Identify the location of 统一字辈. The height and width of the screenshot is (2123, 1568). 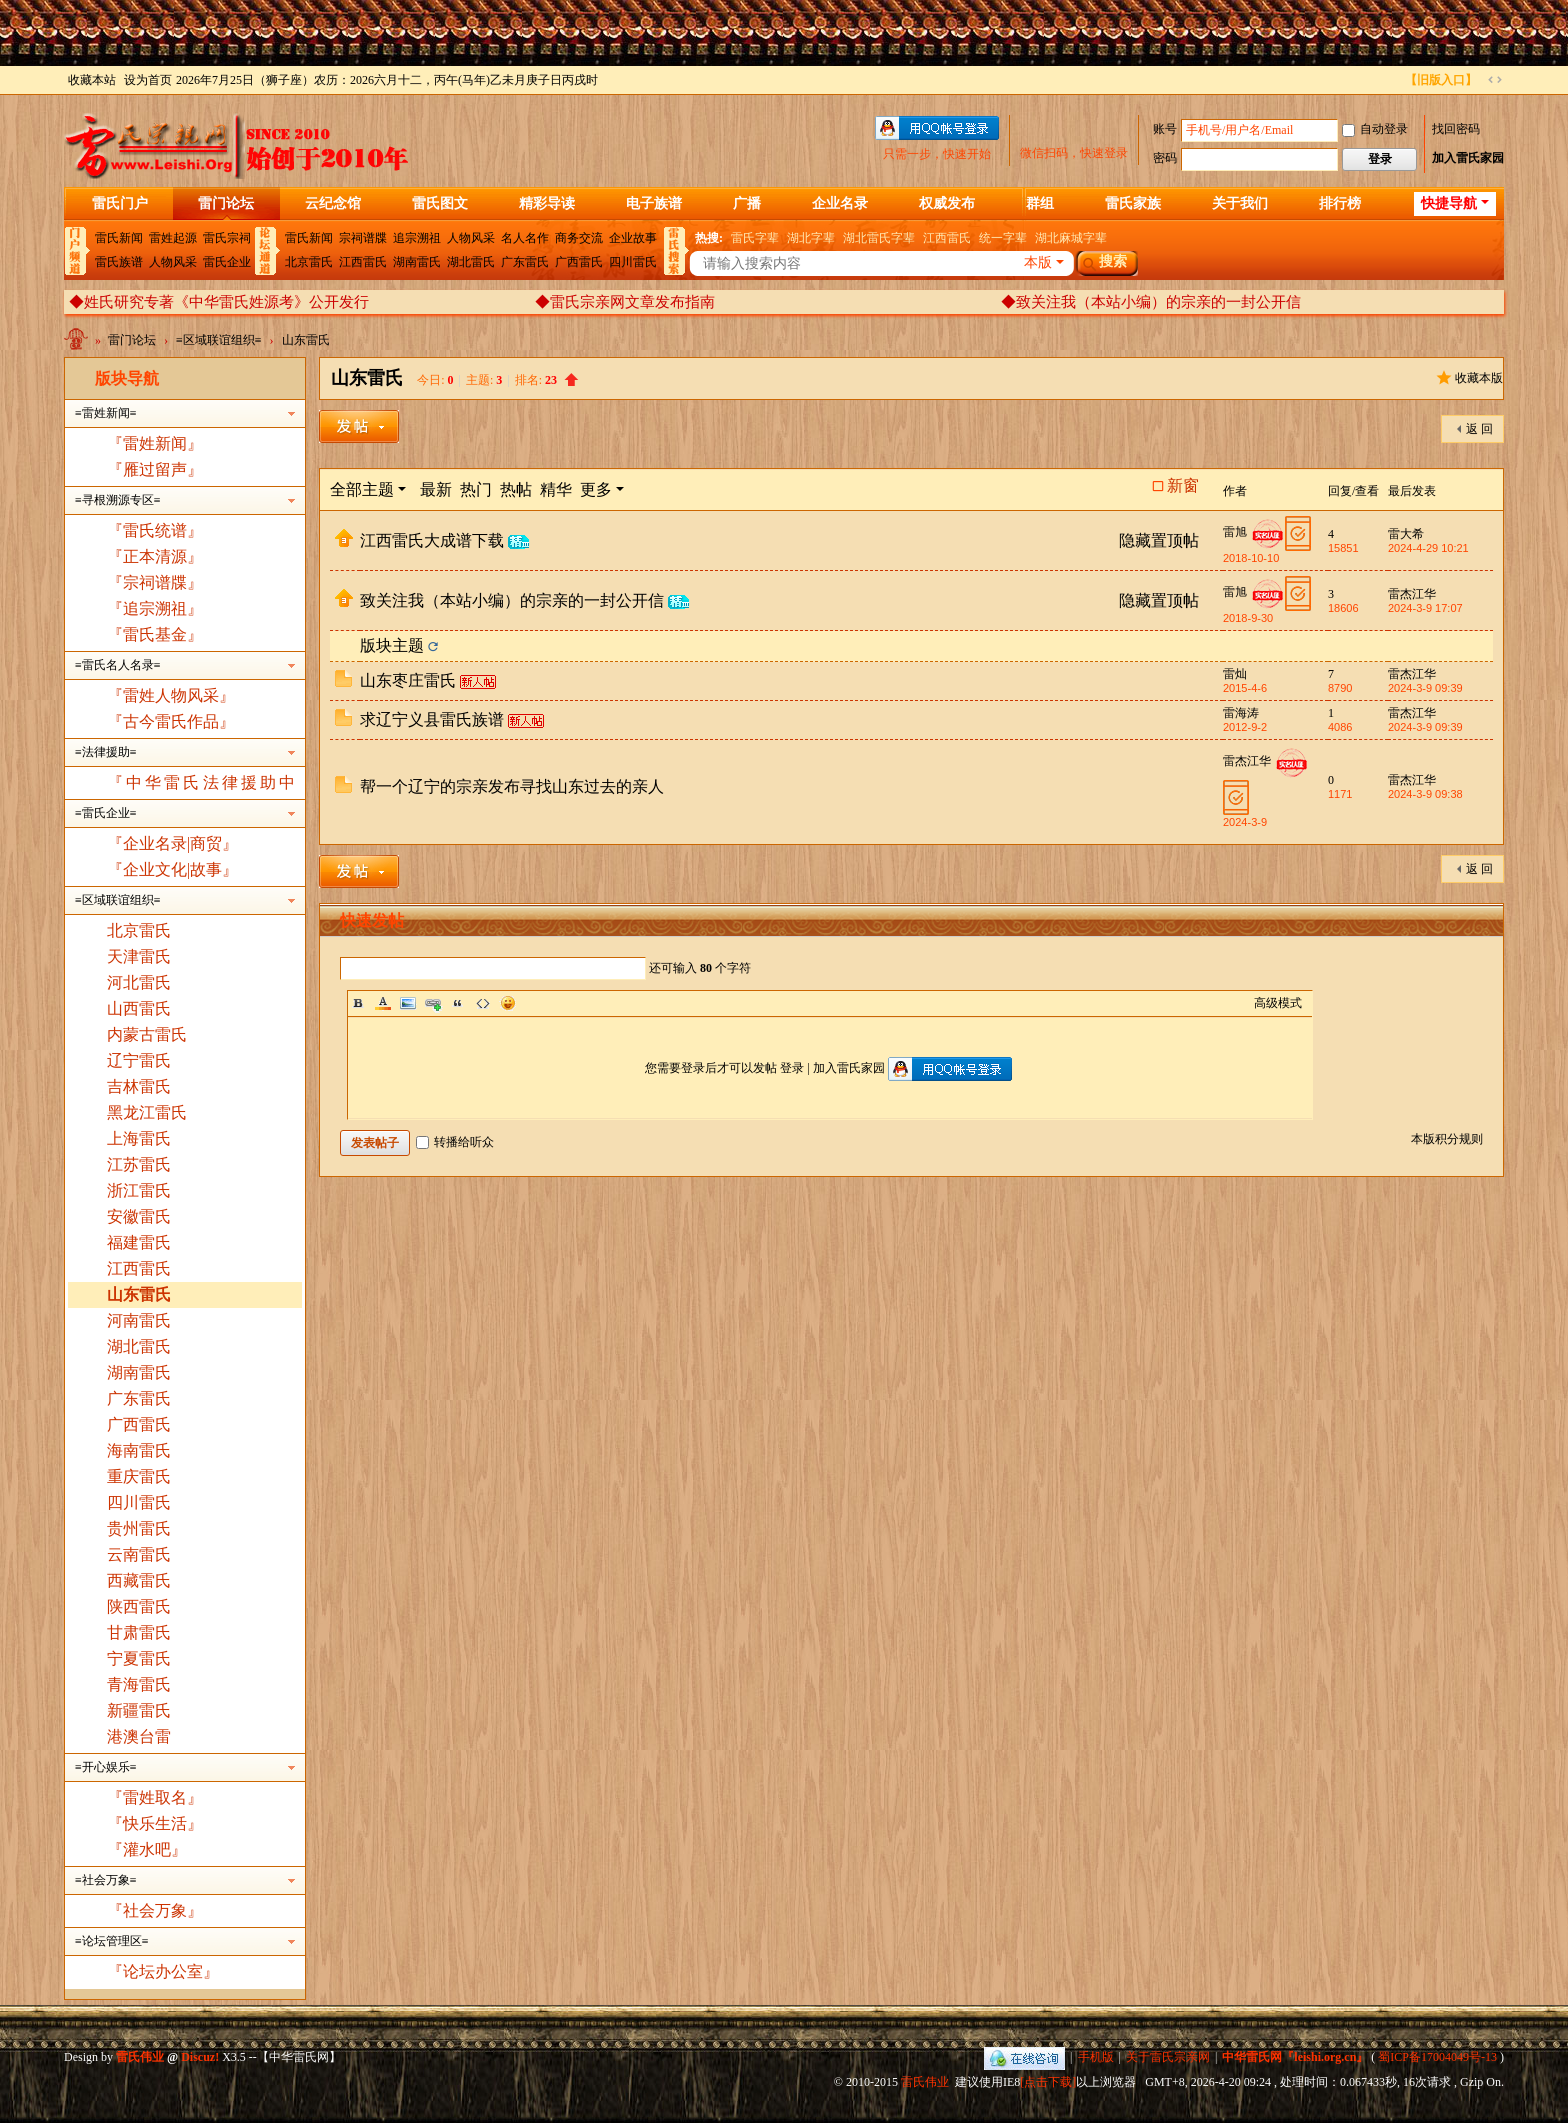
(1003, 238).